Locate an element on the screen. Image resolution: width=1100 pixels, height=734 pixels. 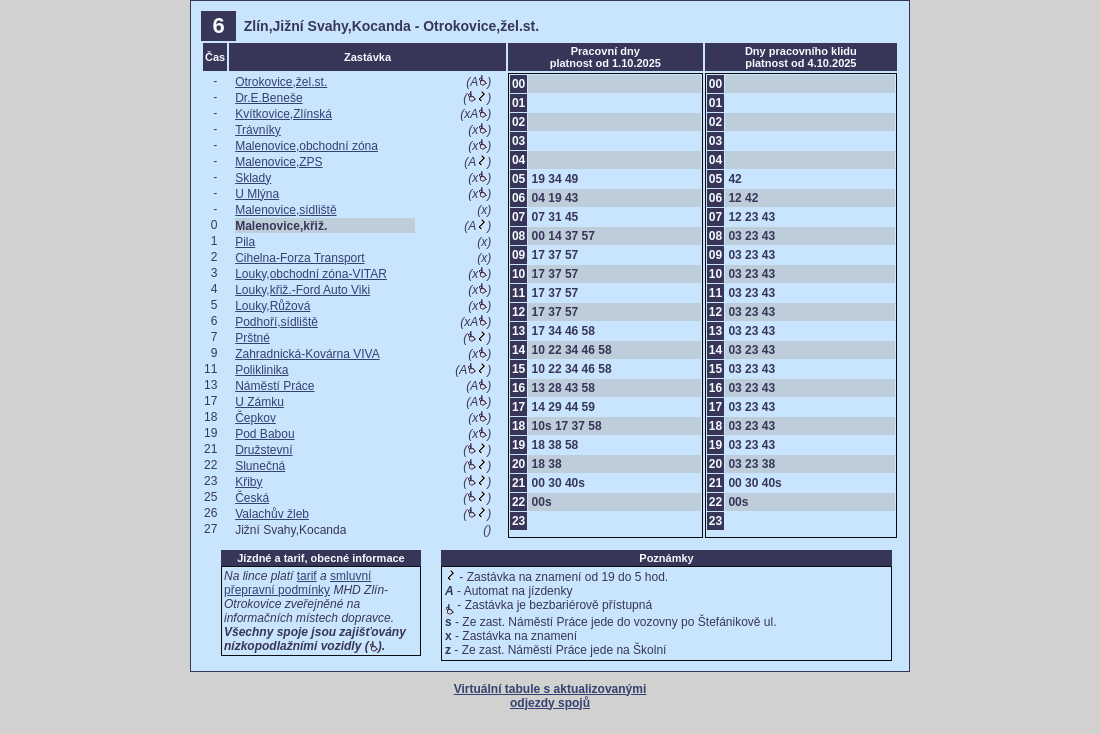
Pod Babou is located at coordinates (264, 434).